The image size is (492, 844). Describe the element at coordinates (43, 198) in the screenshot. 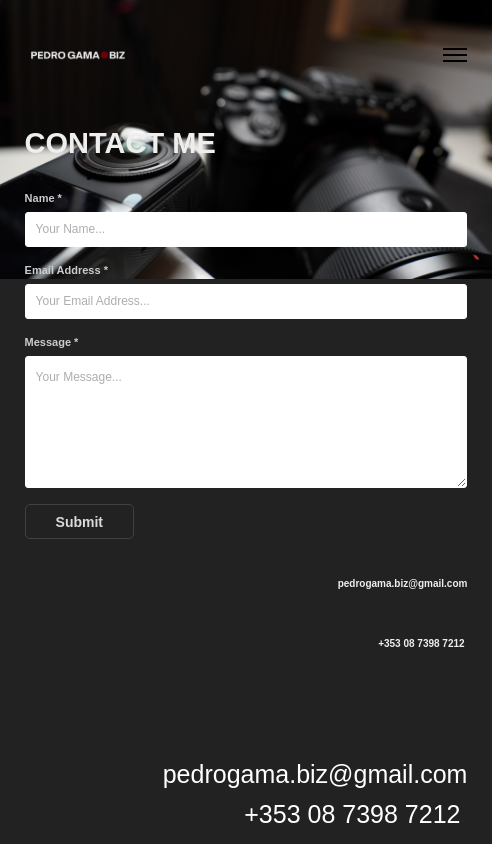

I see `Name *` at that location.